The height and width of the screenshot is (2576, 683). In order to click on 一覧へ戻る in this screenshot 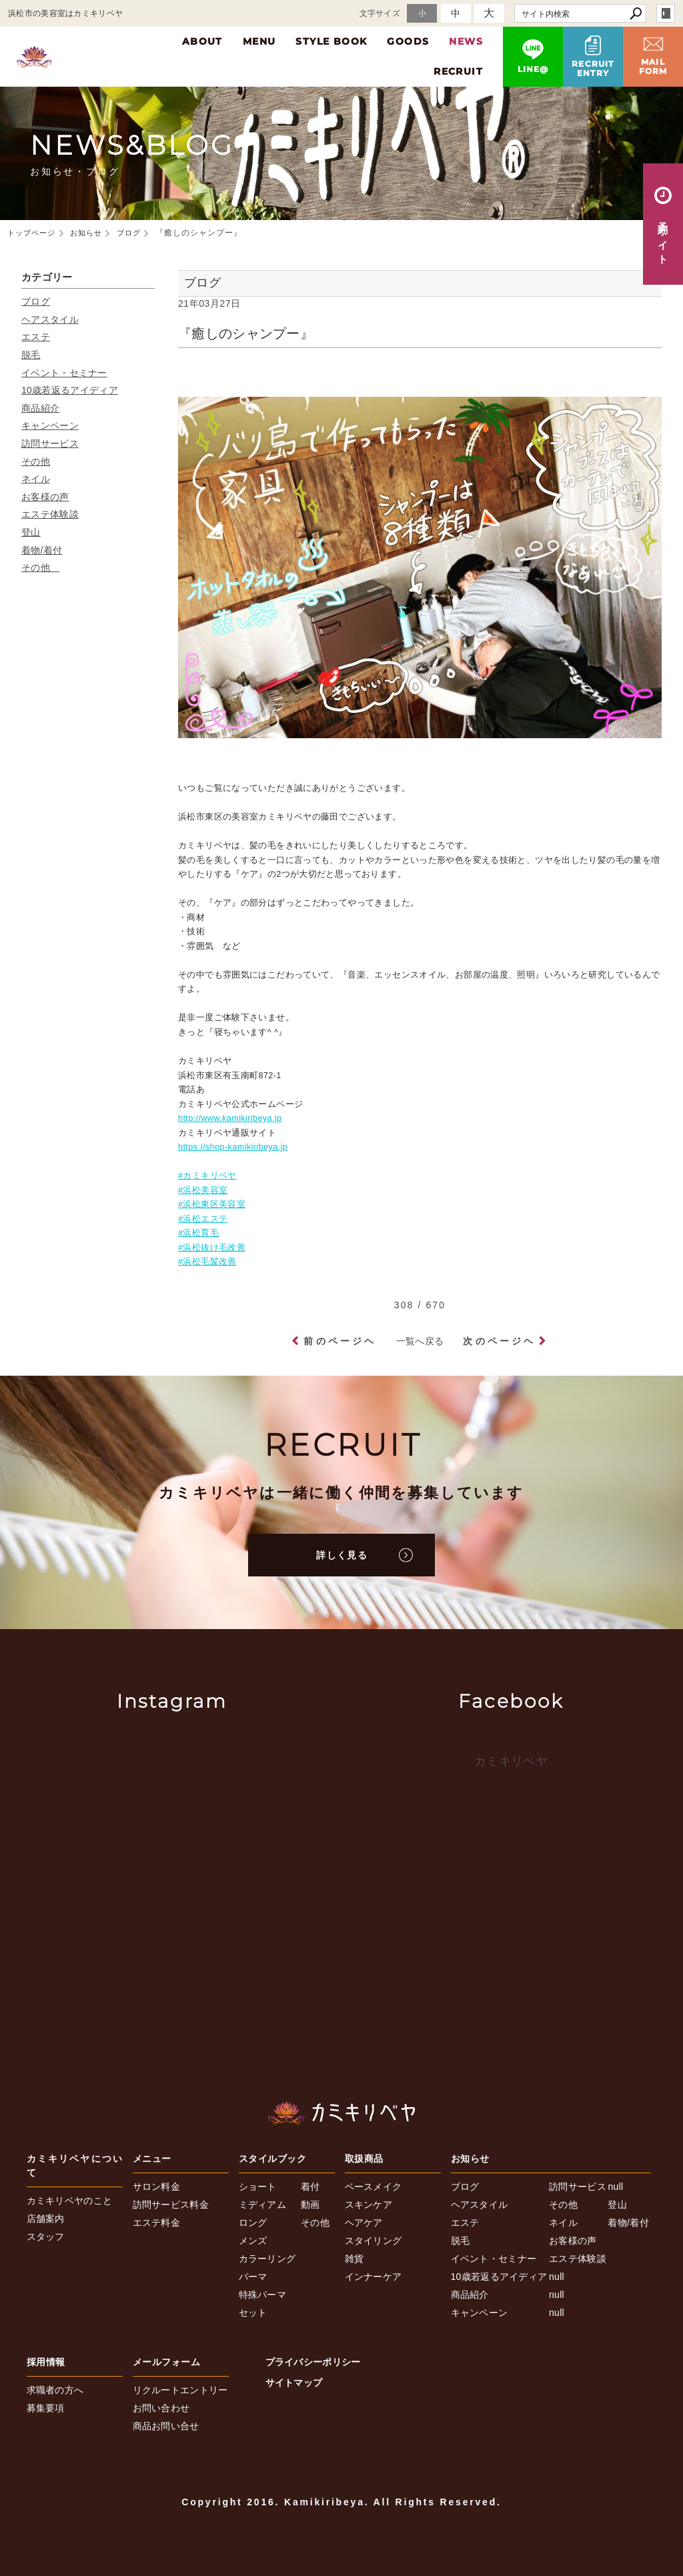, I will do `click(420, 1341)`.